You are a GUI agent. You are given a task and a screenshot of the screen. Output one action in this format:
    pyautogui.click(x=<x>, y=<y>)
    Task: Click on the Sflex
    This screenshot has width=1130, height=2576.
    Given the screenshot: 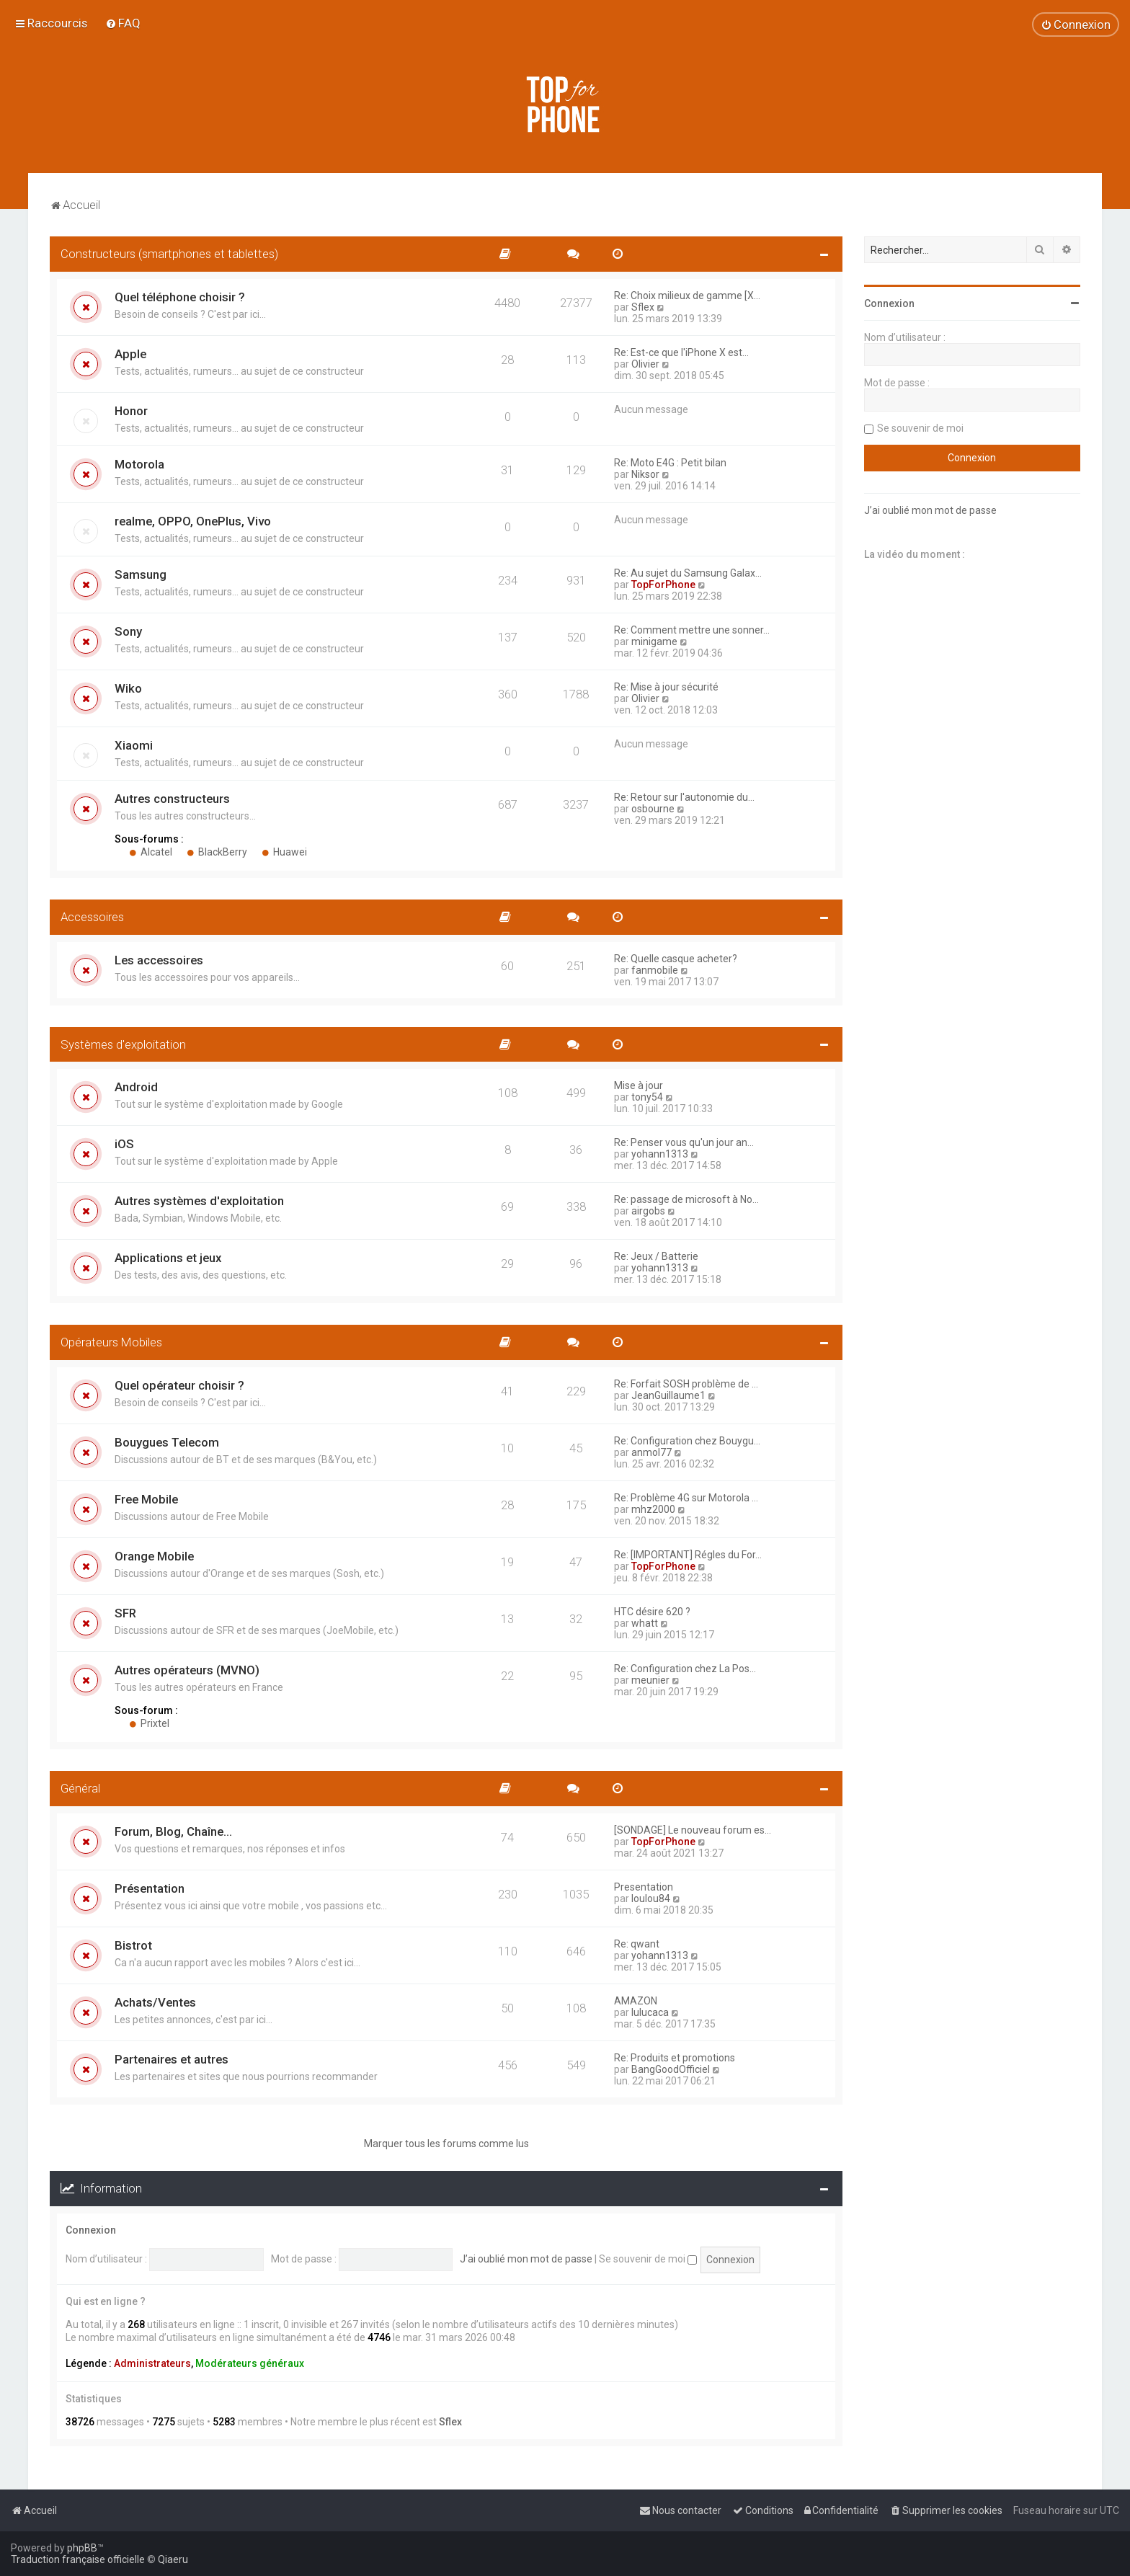 What is the action you would take?
    pyautogui.click(x=642, y=307)
    